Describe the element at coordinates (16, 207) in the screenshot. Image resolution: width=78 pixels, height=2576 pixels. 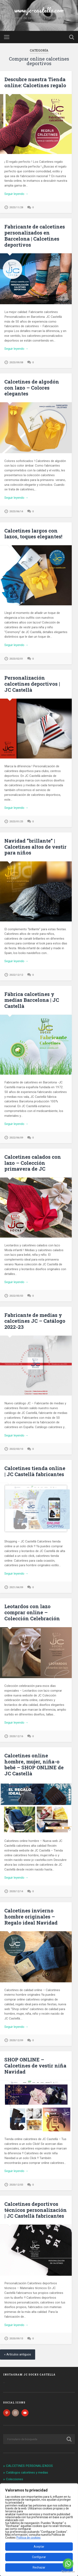
I see `2023/11/28` at that location.